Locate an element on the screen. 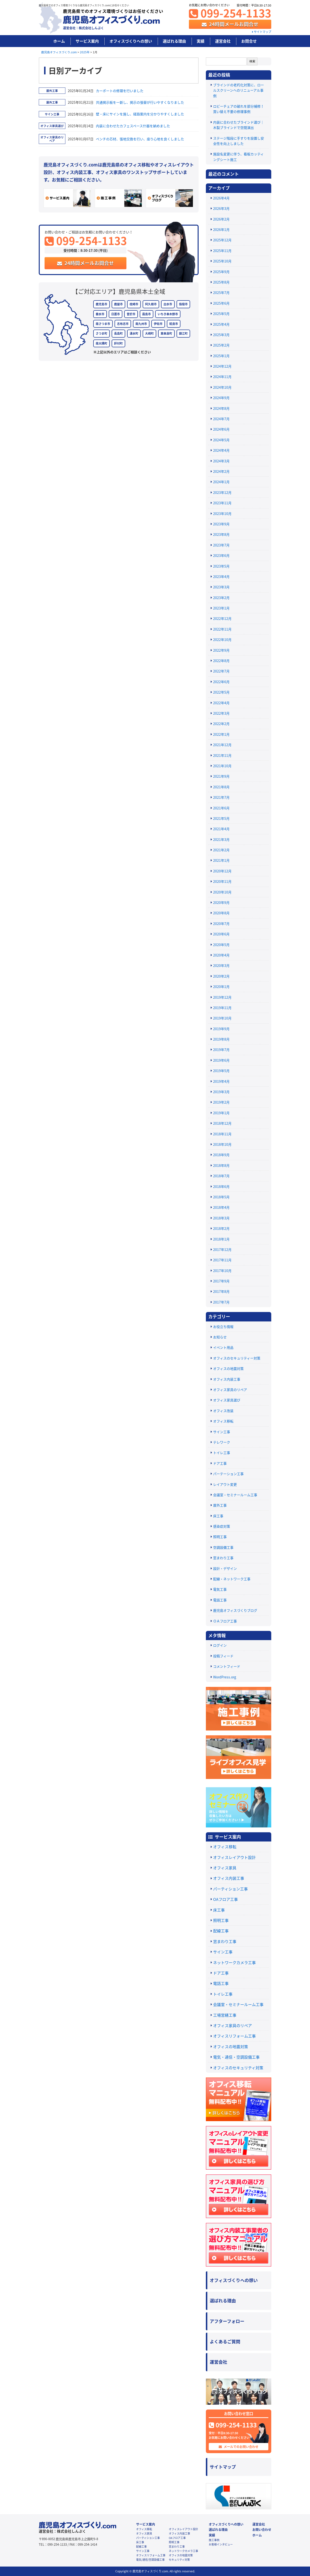 This screenshot has height=2576, width=310. 2020年8月 is located at coordinates (221, 912).